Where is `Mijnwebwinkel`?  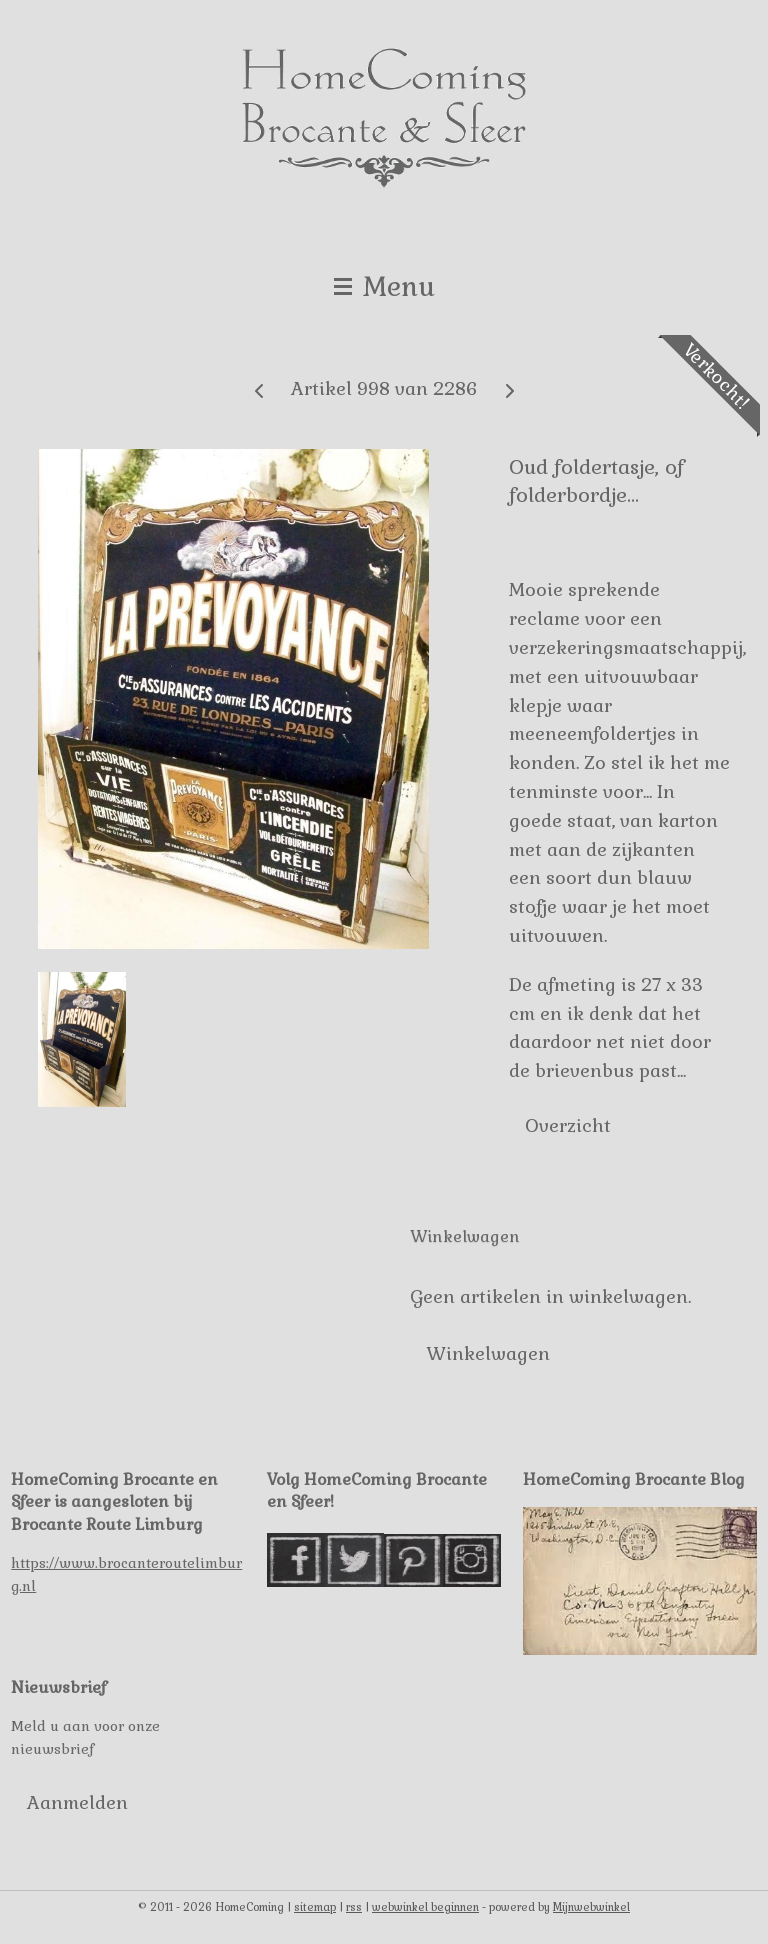
Mijnwebwinkel is located at coordinates (591, 1907).